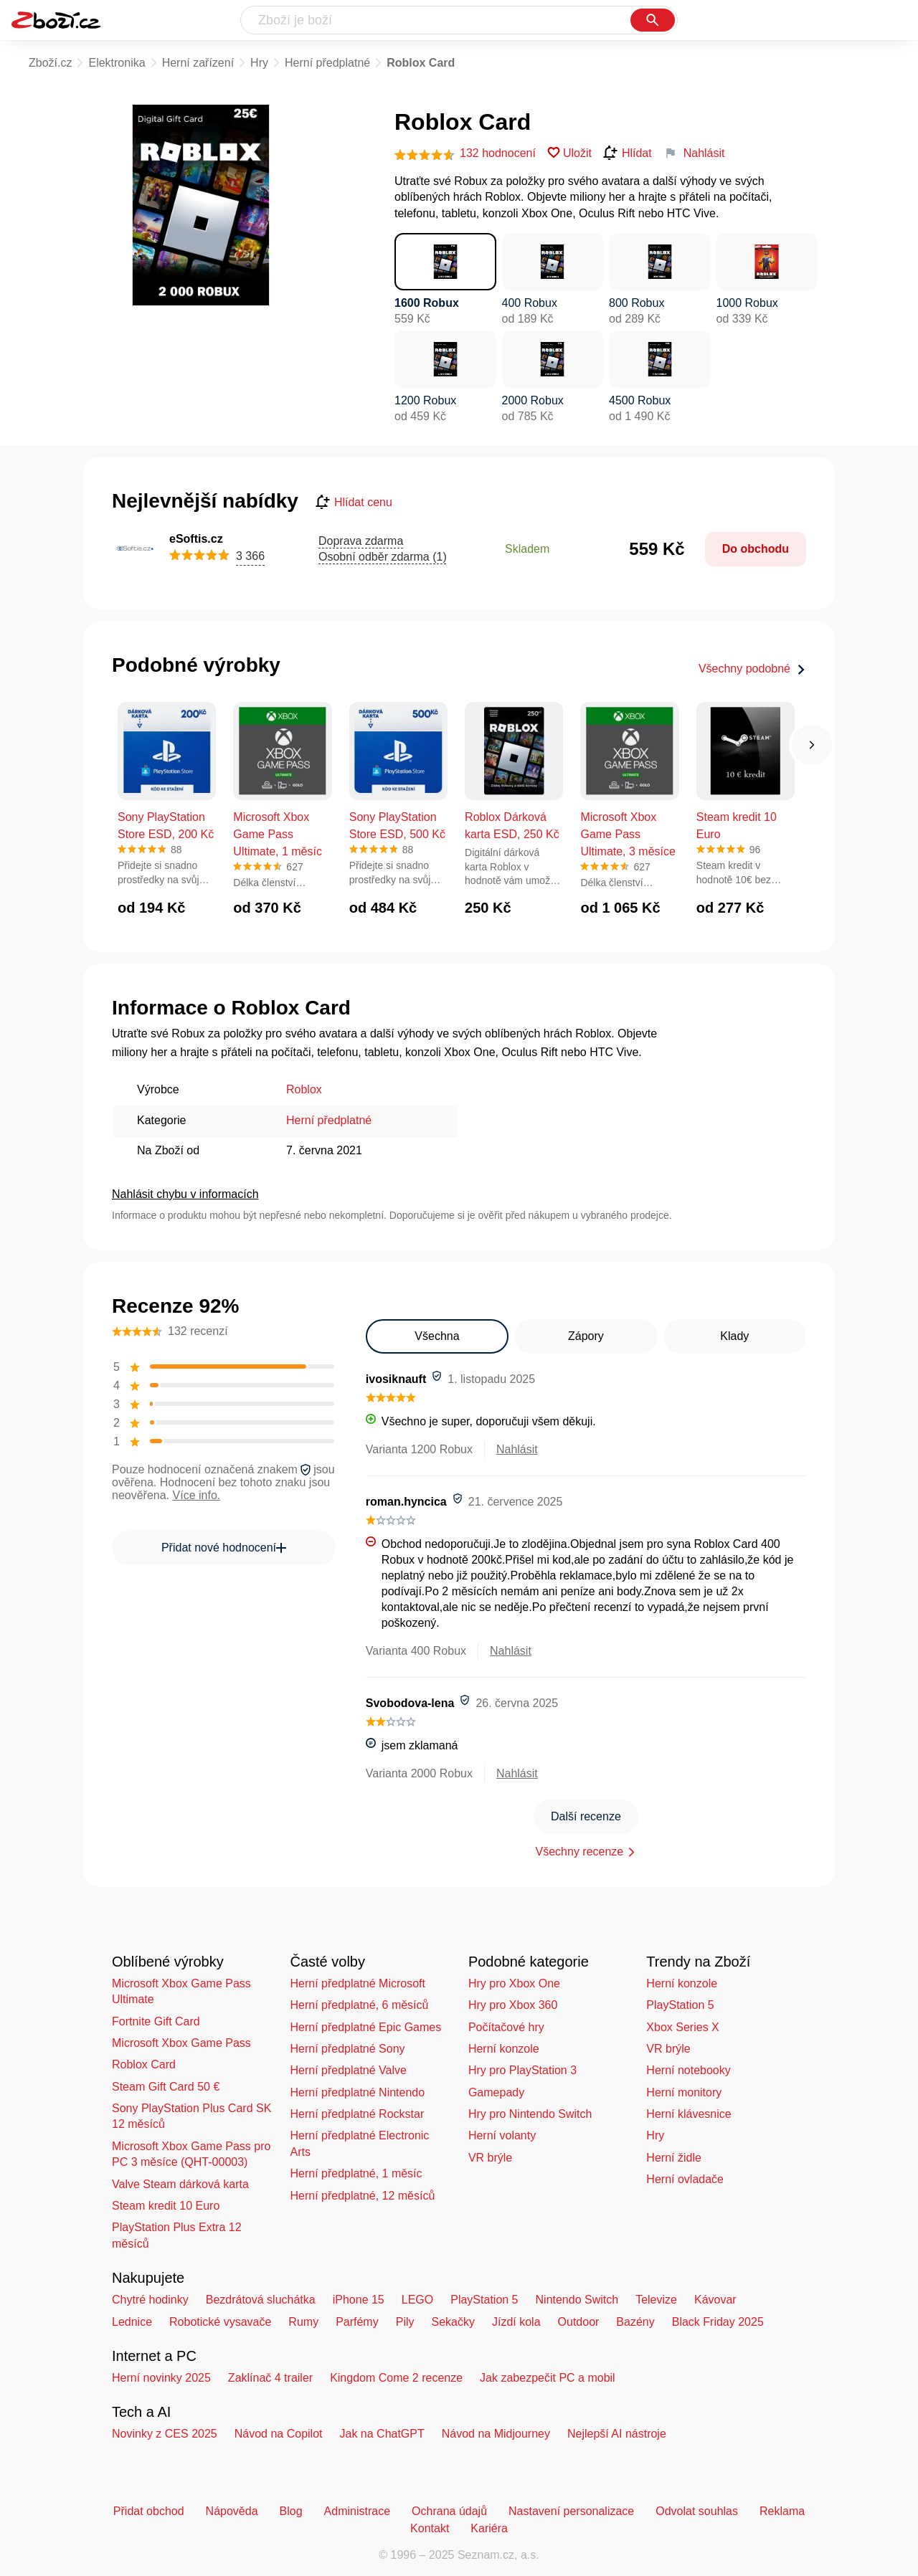 The image size is (918, 2576). Describe the element at coordinates (362, 2196) in the screenshot. I see `Herní předplatné, 12 měsíců` at that location.